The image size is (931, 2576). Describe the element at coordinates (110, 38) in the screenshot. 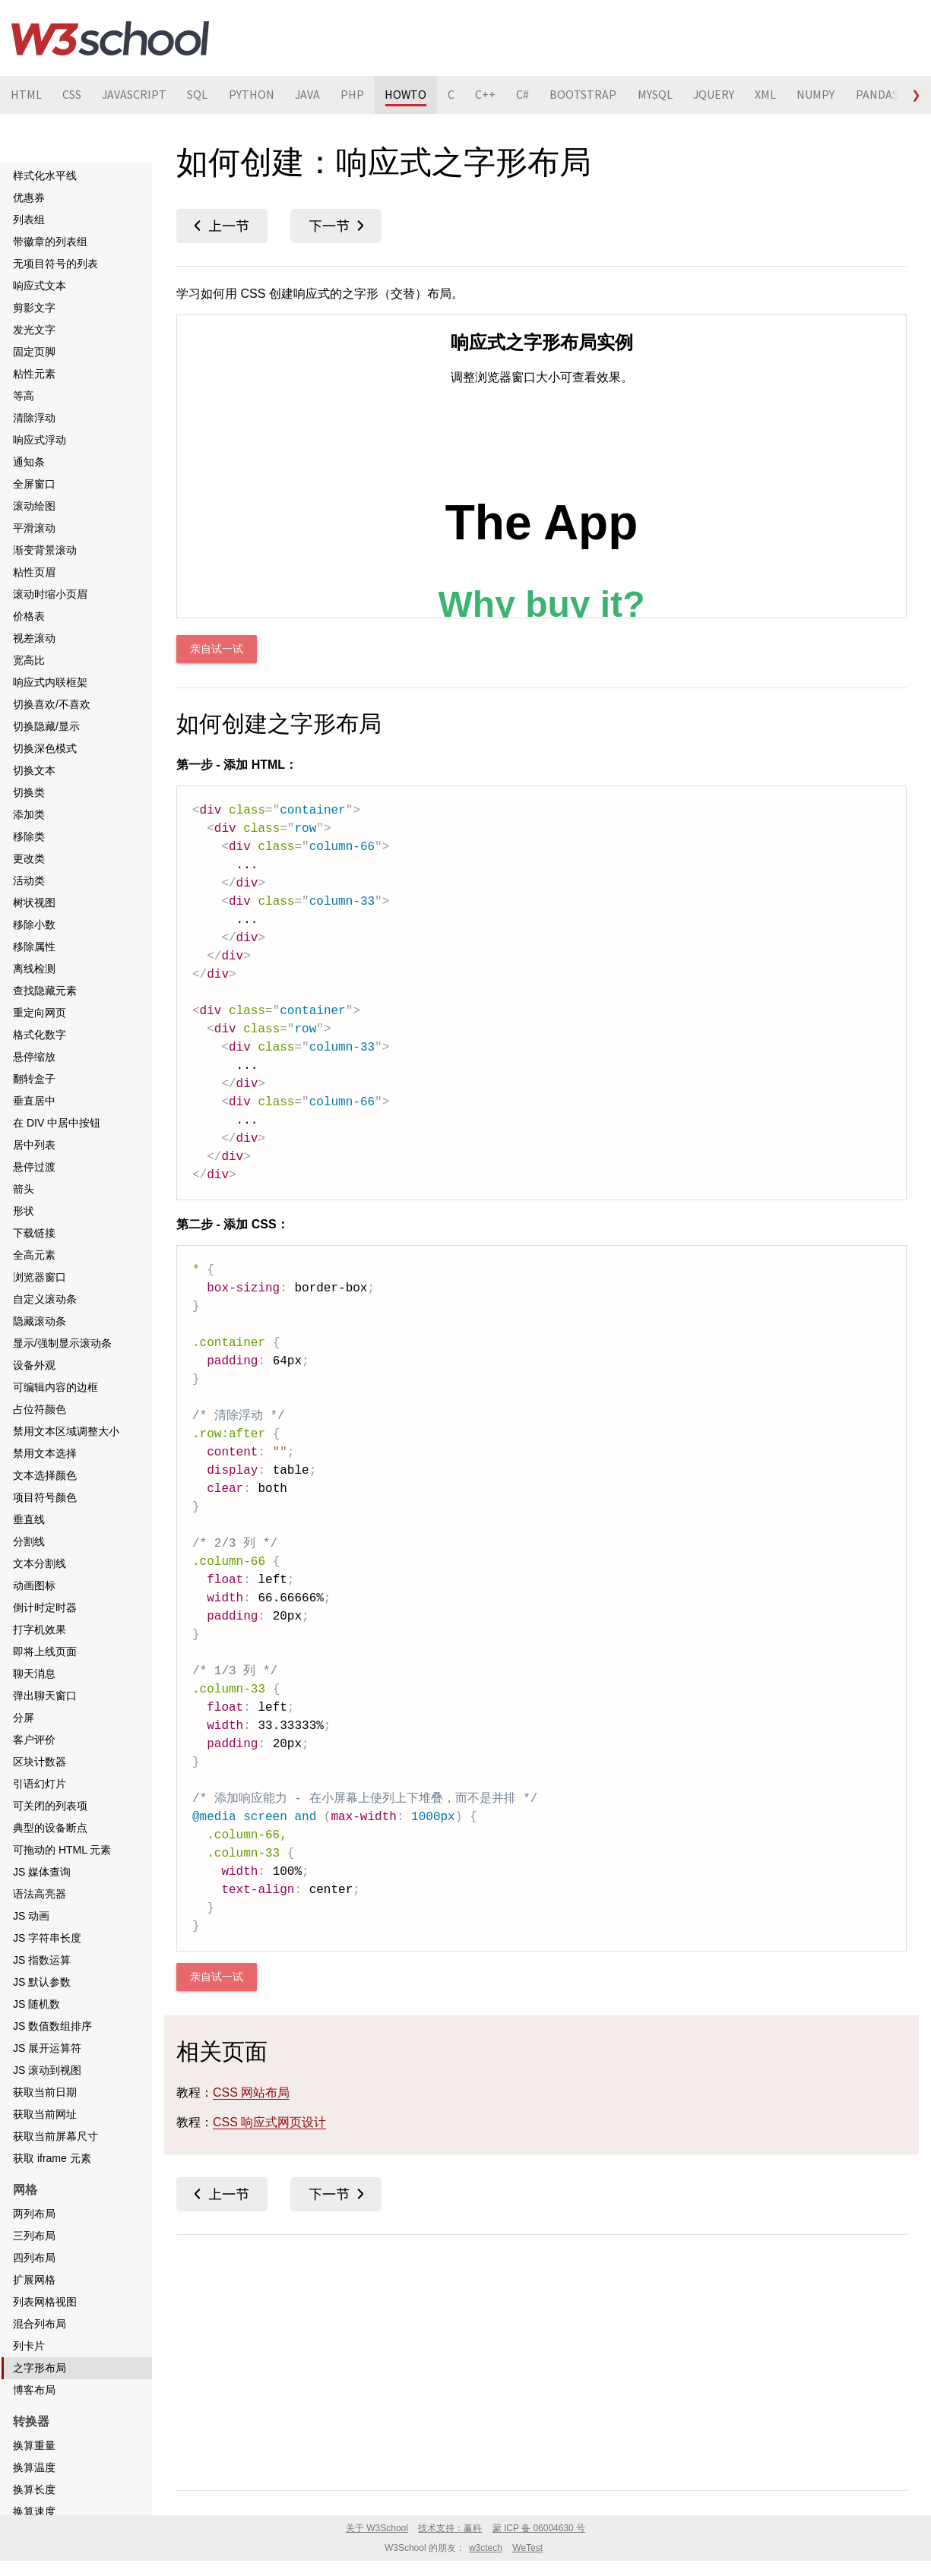

I see `W3School 在线教程` at that location.